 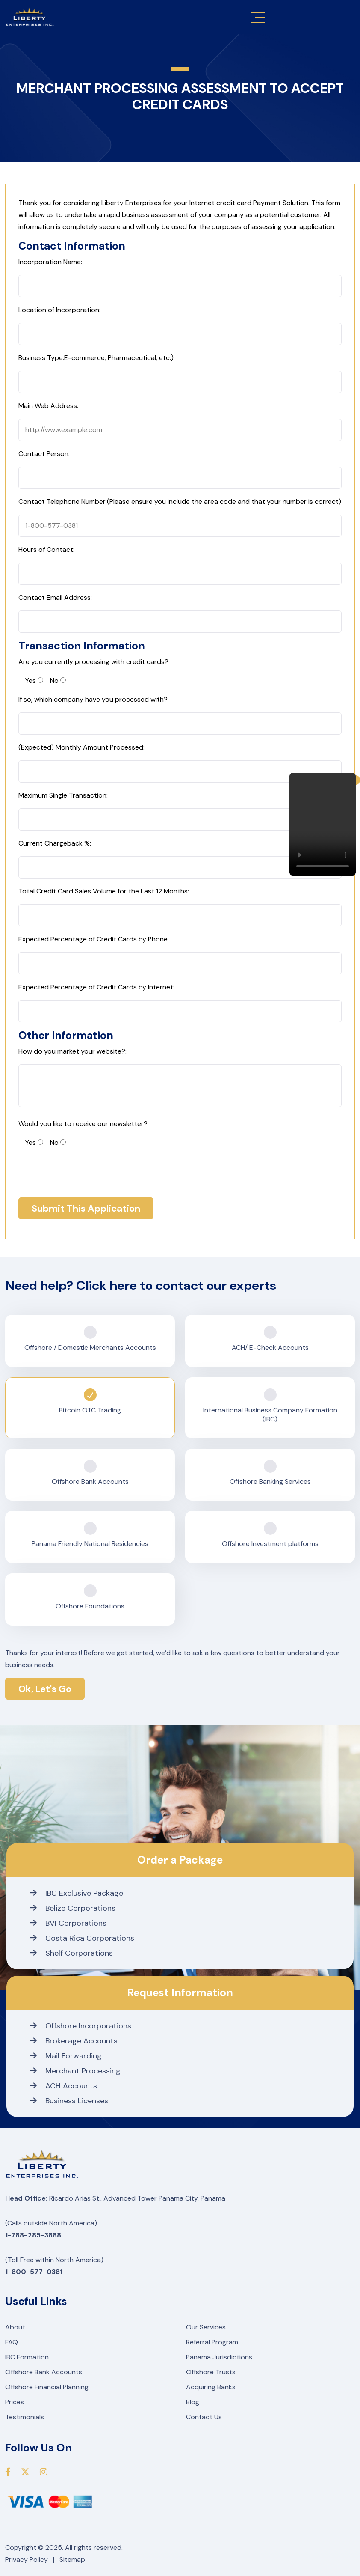 What do you see at coordinates (66, 2056) in the screenshot?
I see `Mail Forwarding` at bounding box center [66, 2056].